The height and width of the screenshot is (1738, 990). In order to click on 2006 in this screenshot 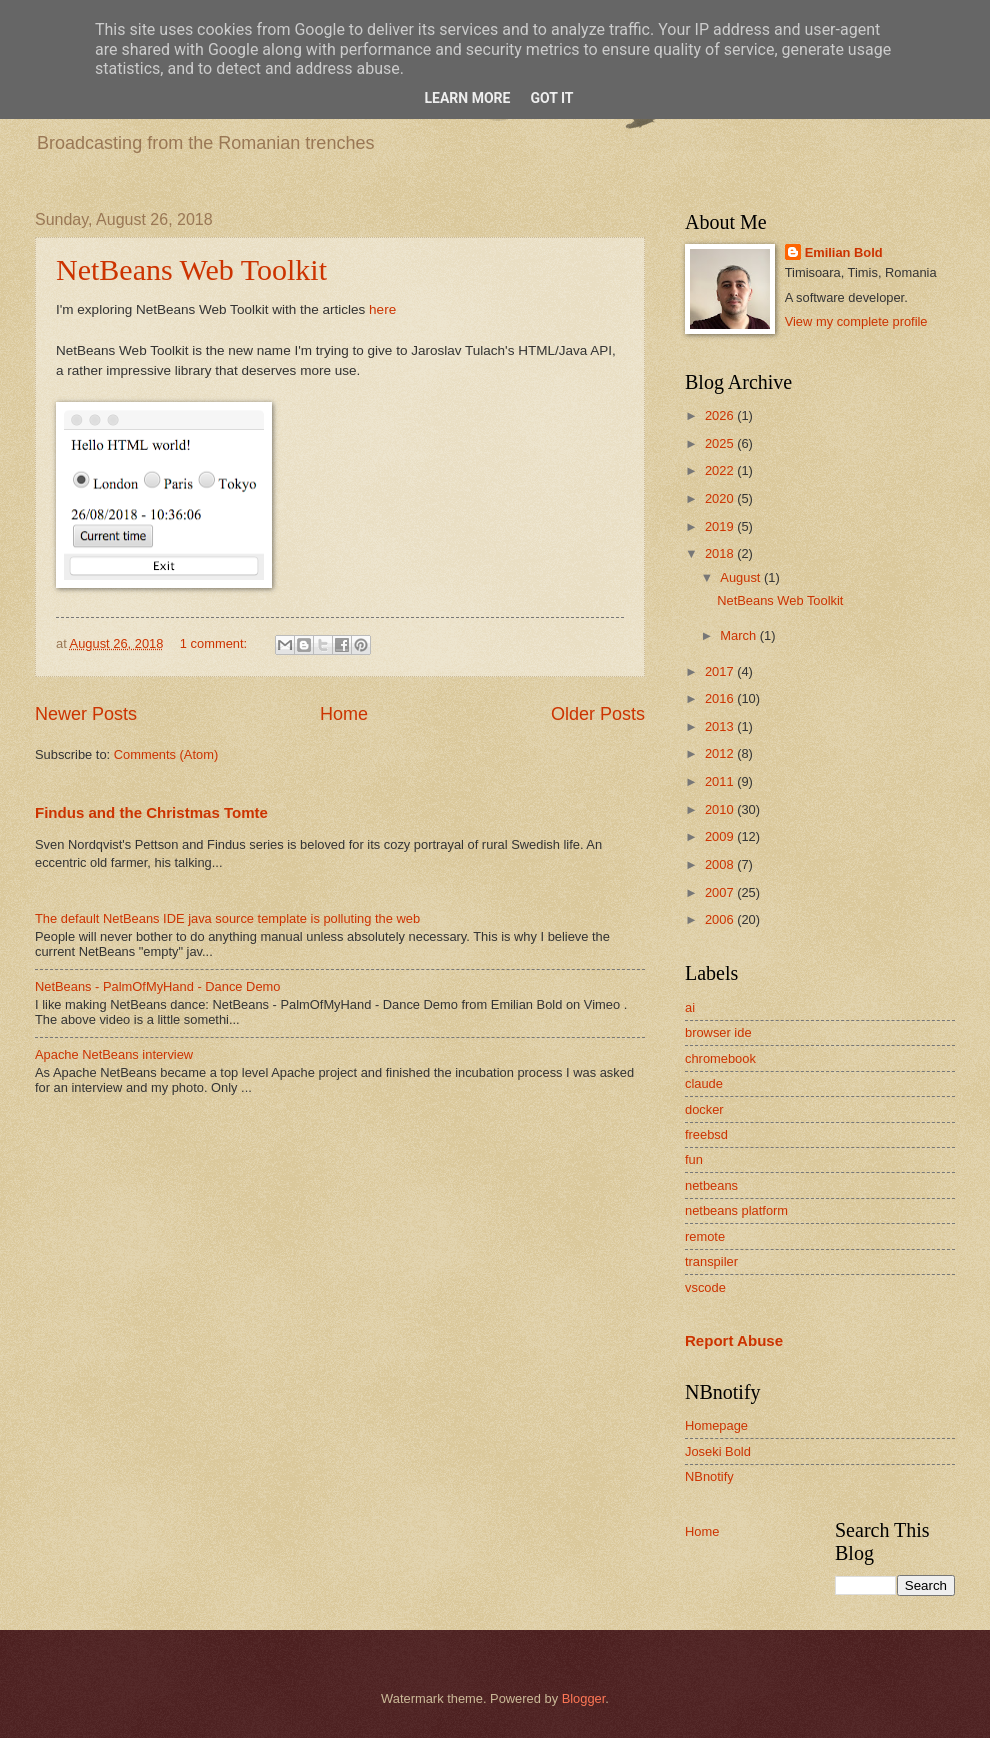, I will do `click(721, 919)`.